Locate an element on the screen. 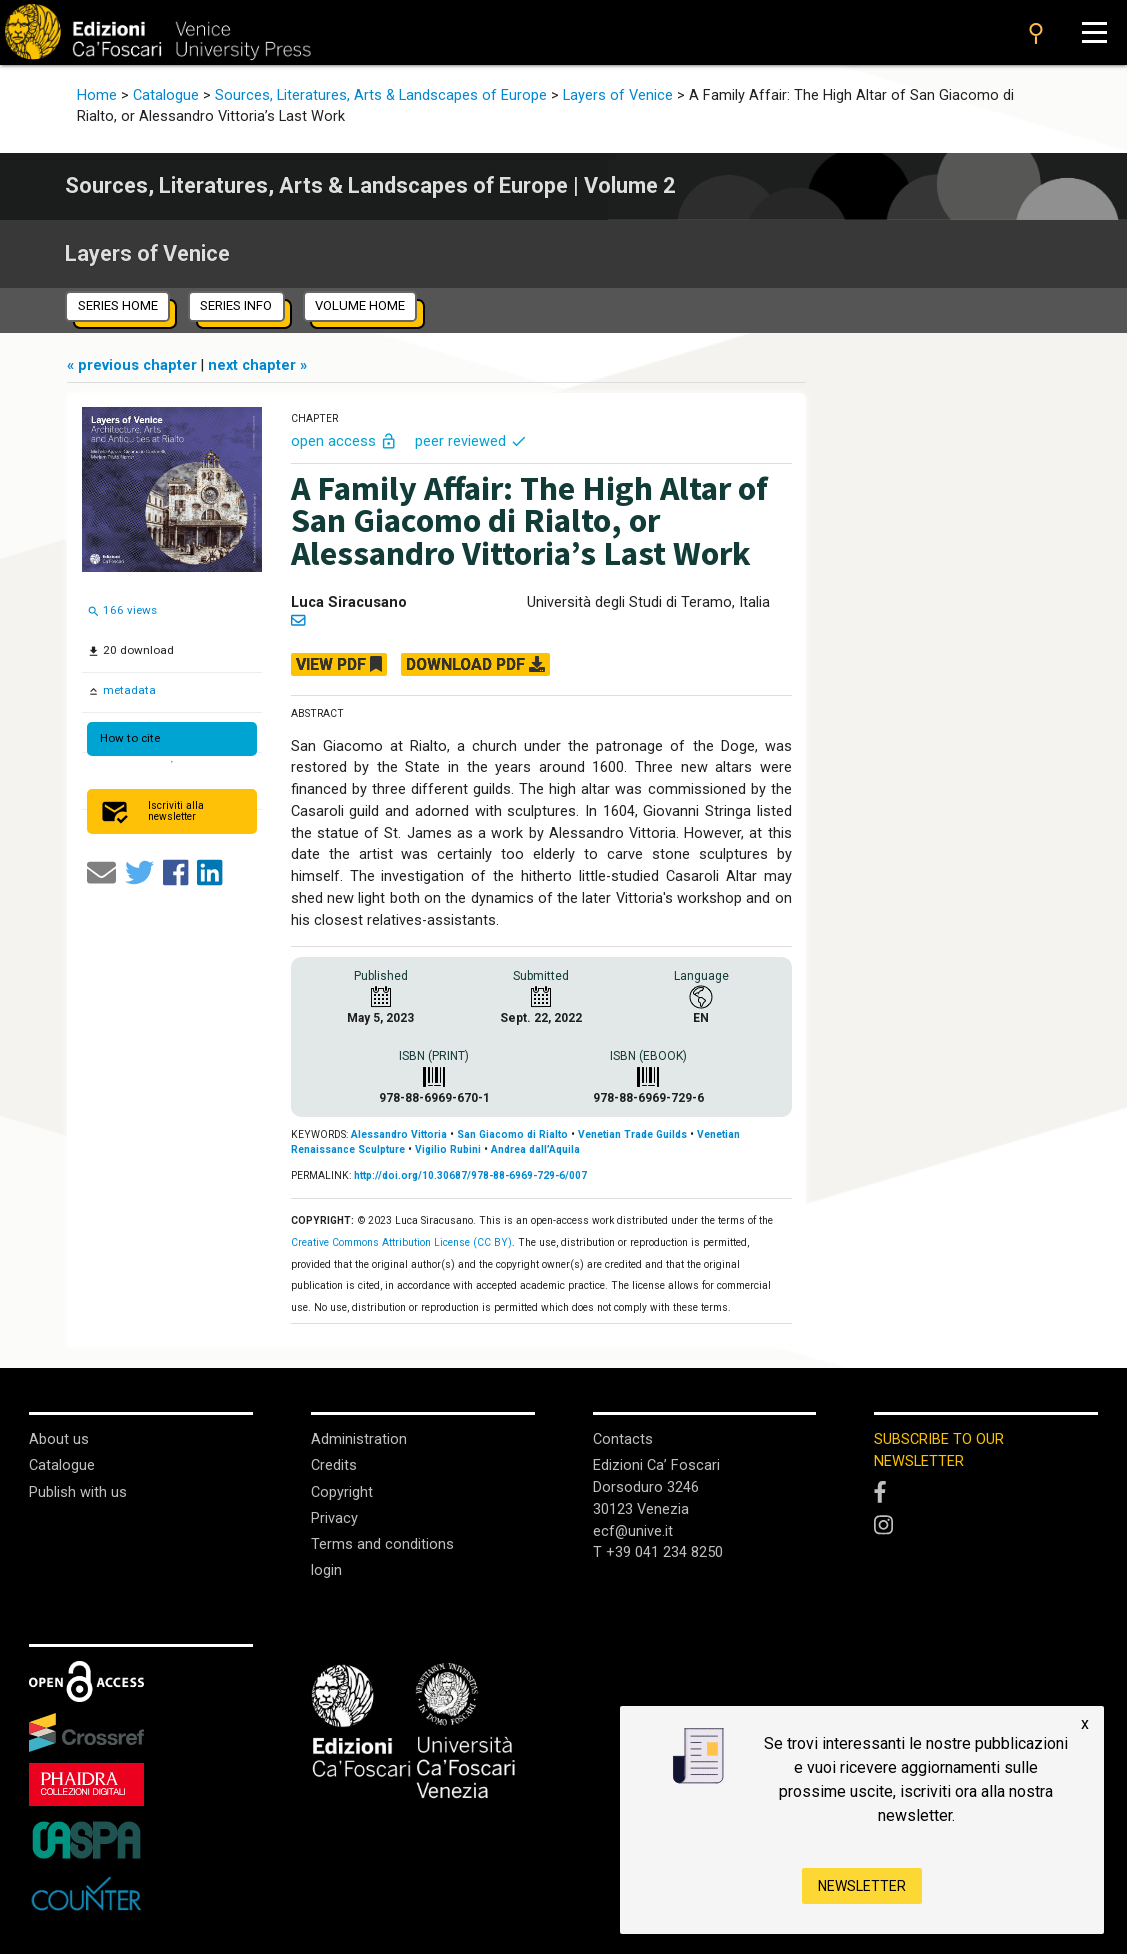  series home is located at coordinates (118, 305).